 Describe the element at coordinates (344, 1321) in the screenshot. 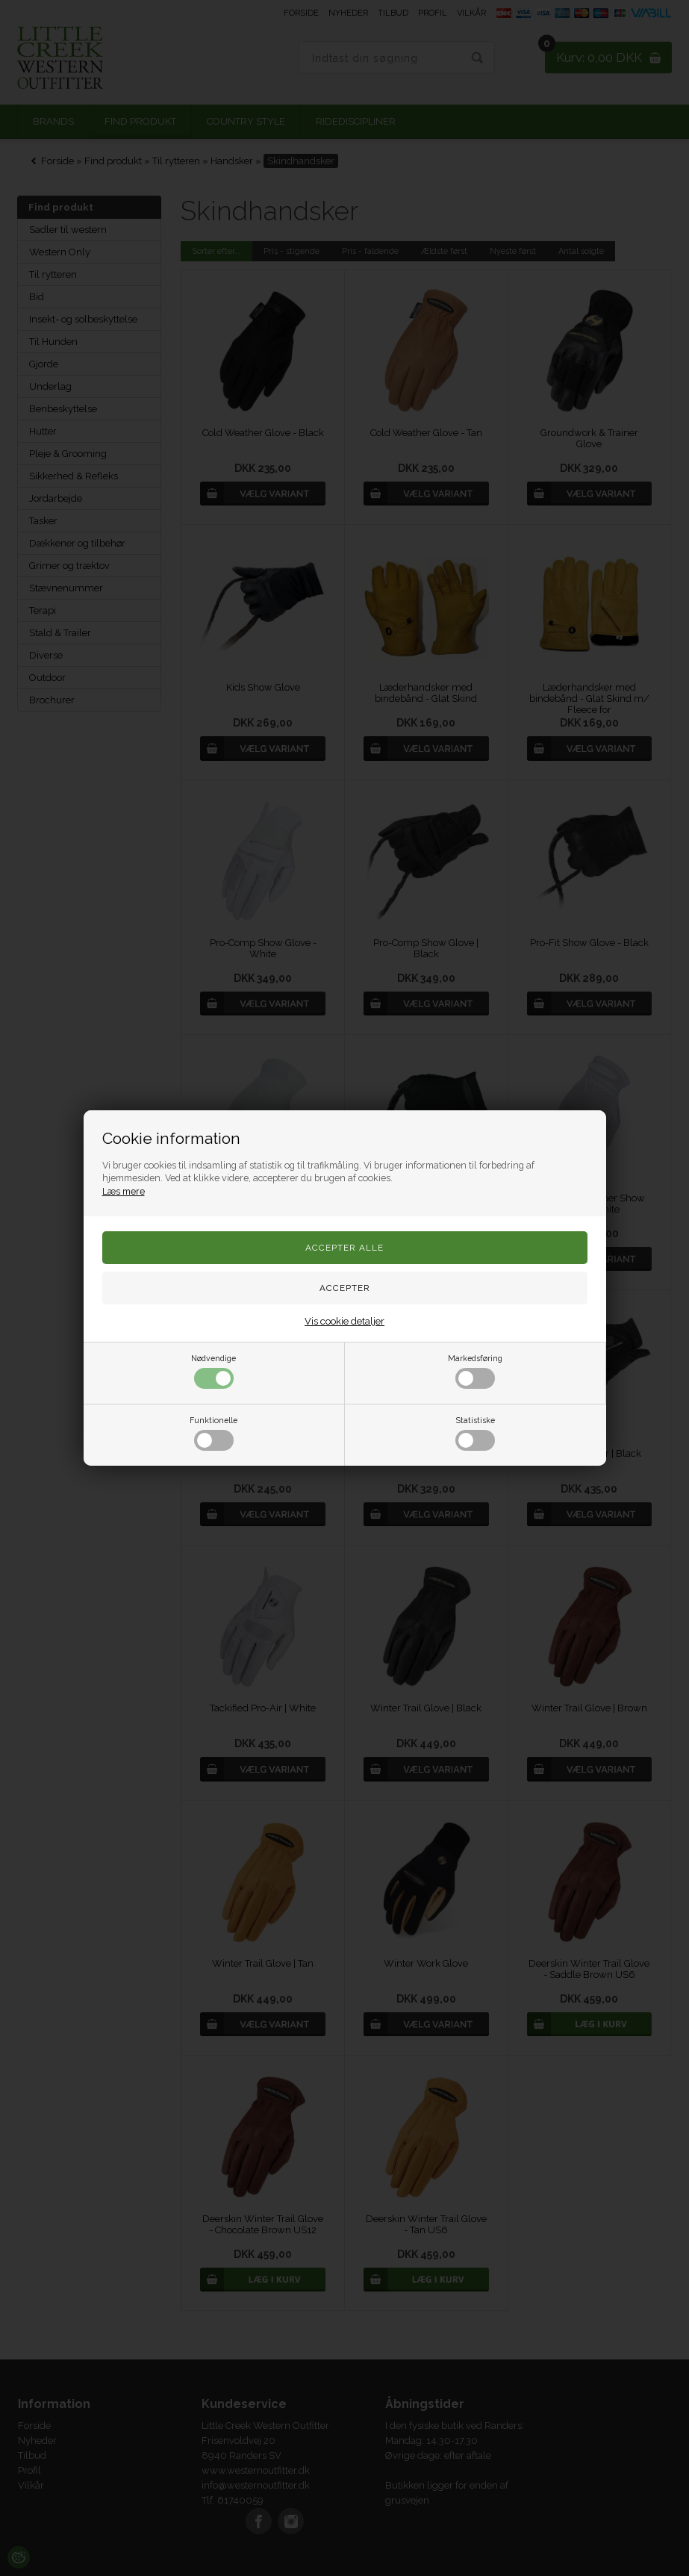

I see `Vis cookie detaljer` at that location.